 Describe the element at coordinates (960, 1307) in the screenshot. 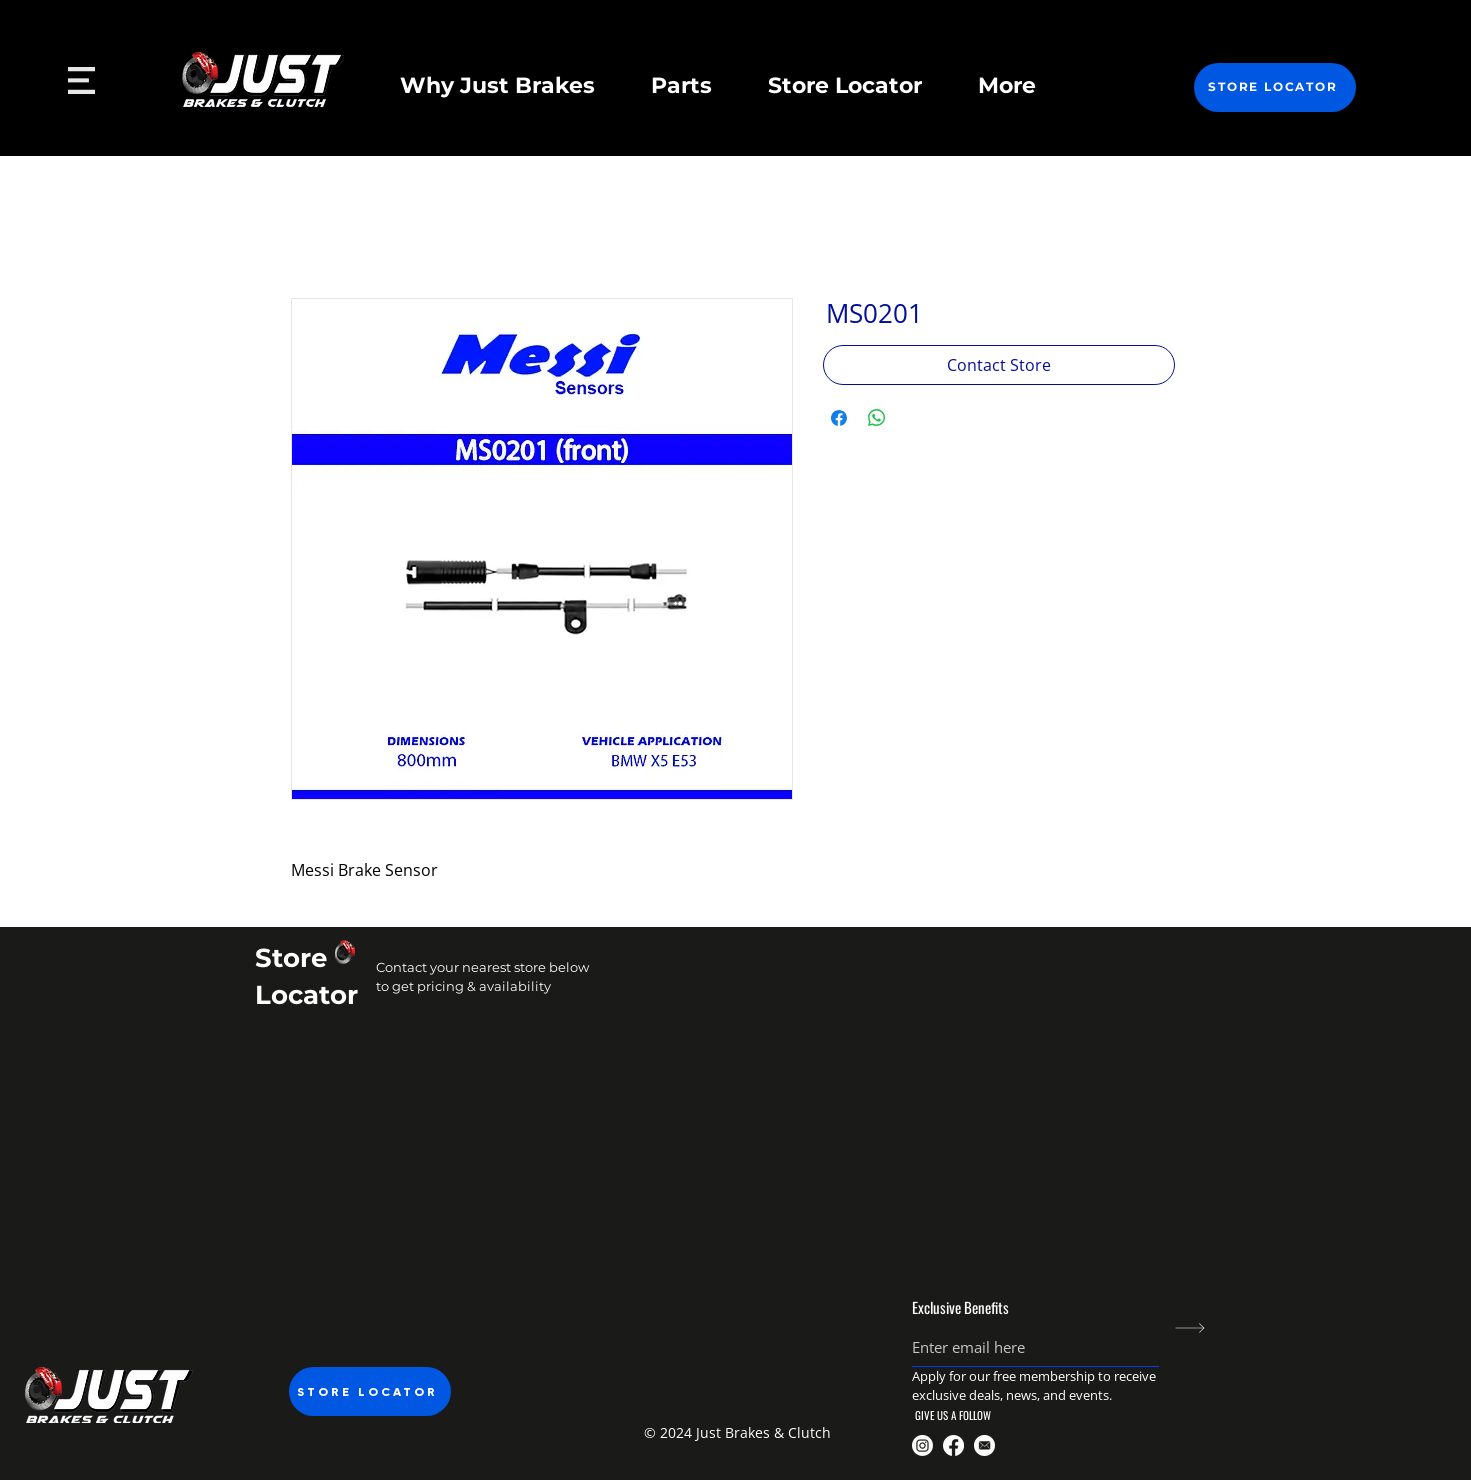

I see `Exclusive Benefits` at that location.